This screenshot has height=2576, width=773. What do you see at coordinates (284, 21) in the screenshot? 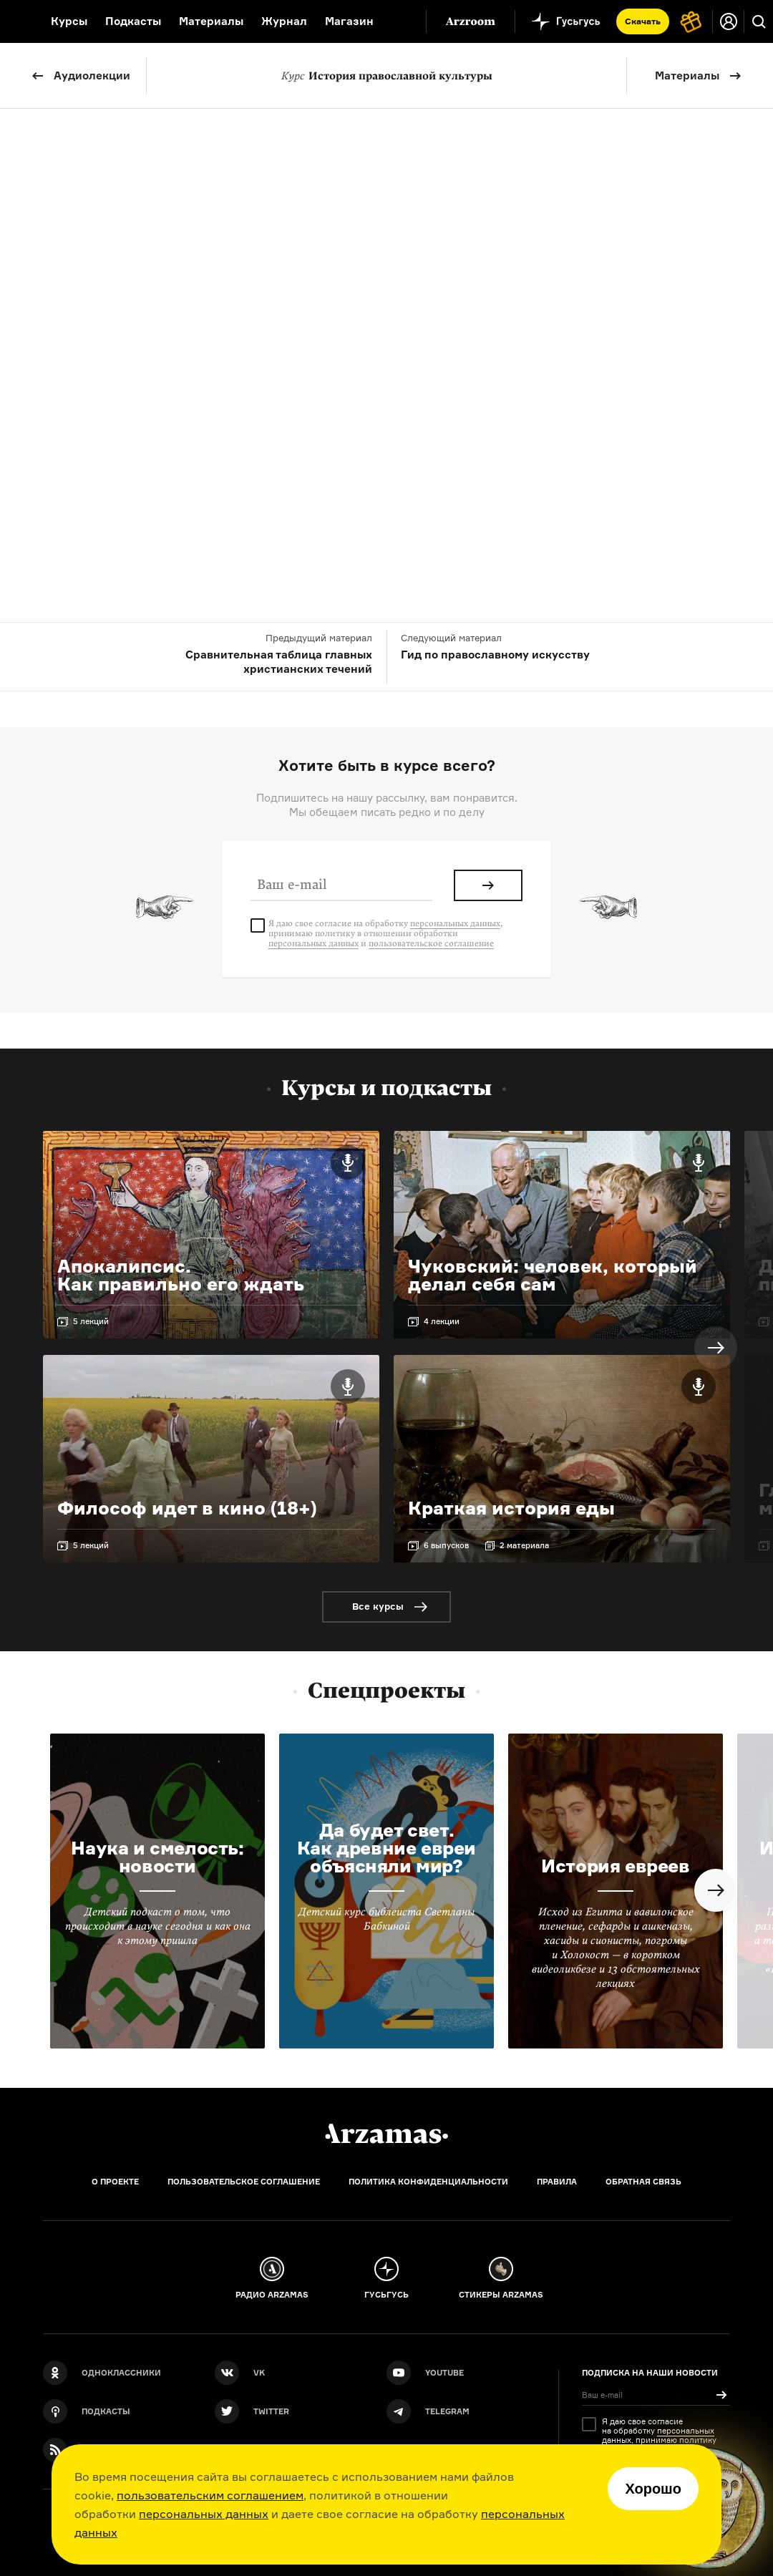
I see `Журнал` at bounding box center [284, 21].